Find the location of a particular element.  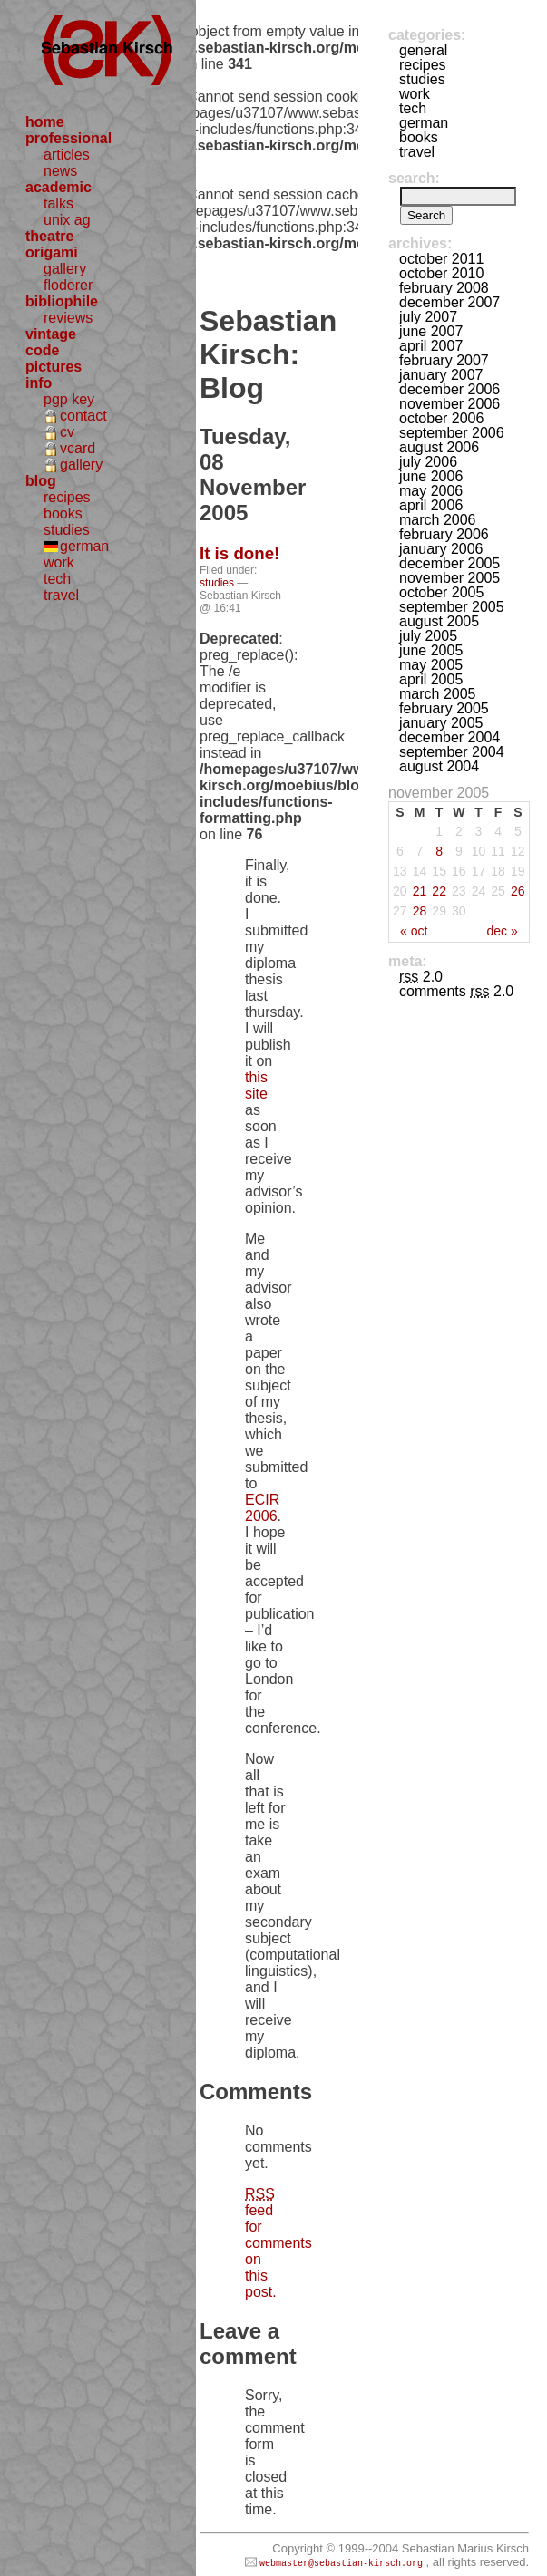

January 2006 is located at coordinates (441, 549).